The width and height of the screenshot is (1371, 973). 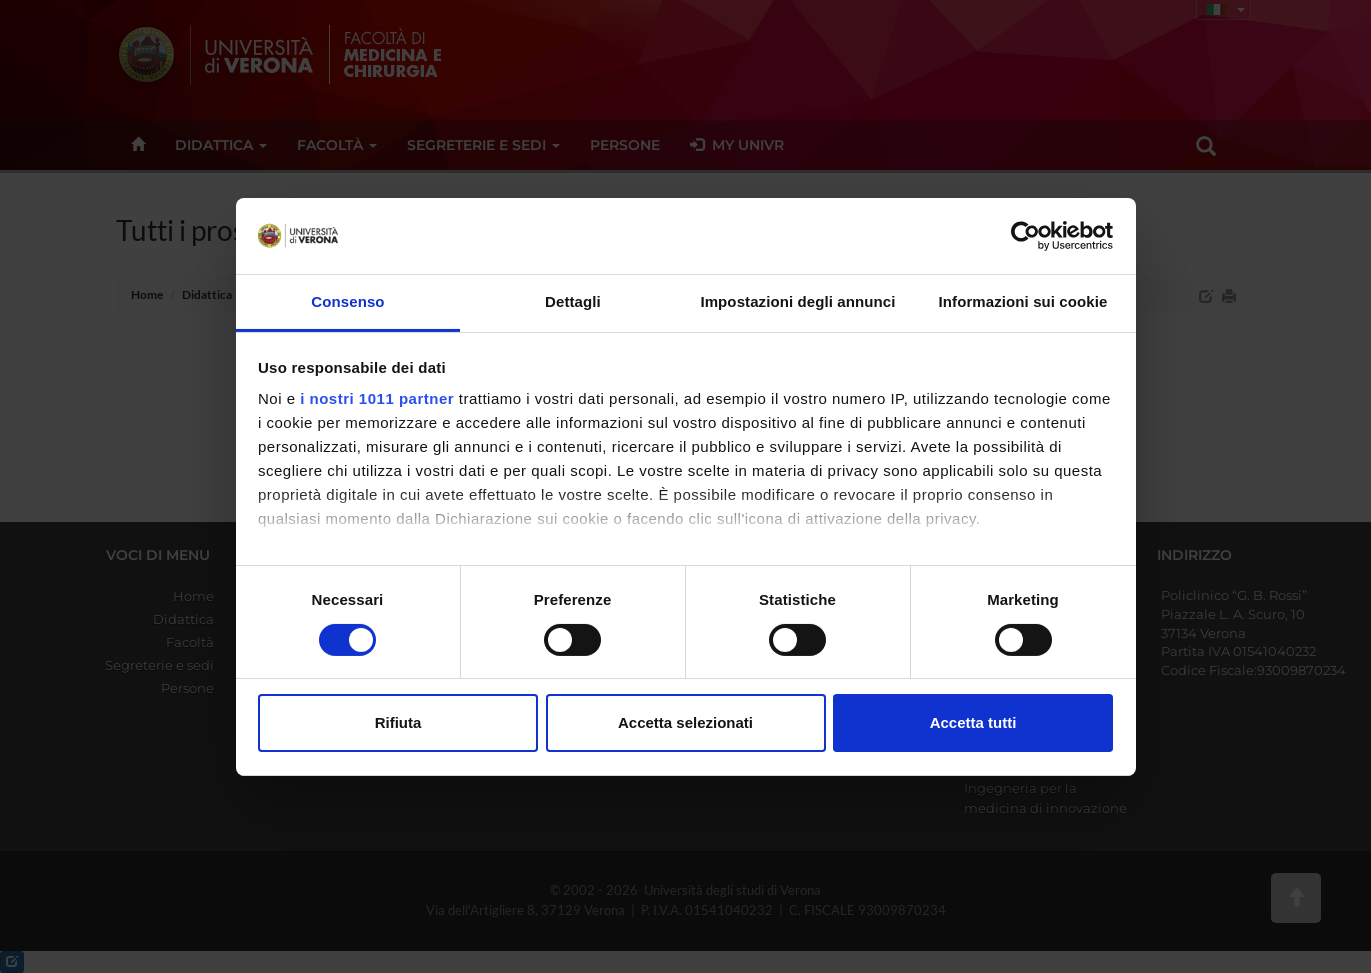 What do you see at coordinates (398, 722) in the screenshot?
I see `Rifiuta` at bounding box center [398, 722].